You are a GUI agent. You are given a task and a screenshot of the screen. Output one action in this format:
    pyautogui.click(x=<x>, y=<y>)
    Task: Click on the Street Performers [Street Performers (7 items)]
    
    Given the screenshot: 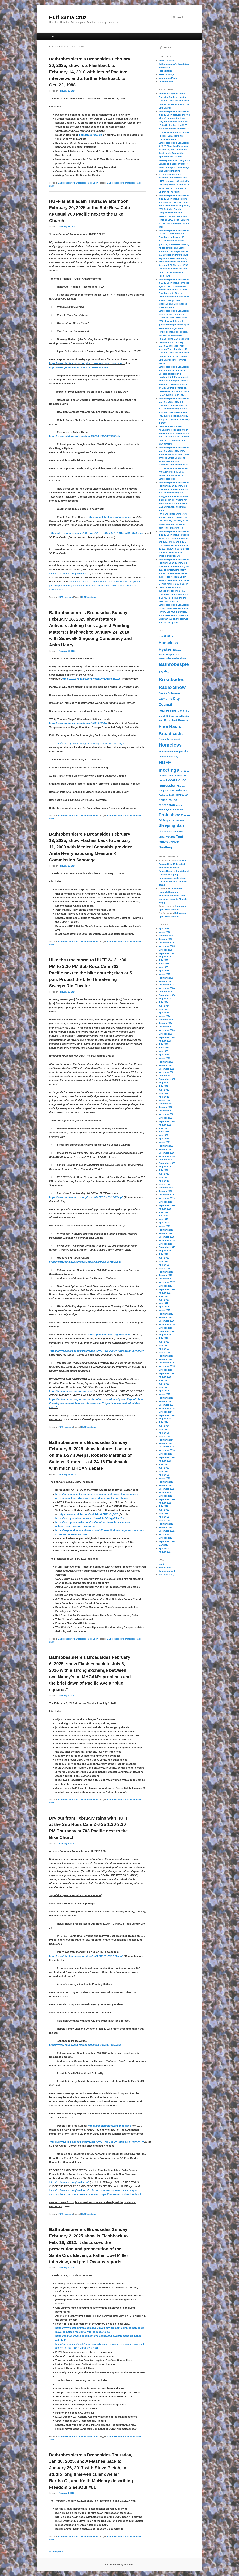 What is the action you would take?
    pyautogui.click(x=175, y=831)
    